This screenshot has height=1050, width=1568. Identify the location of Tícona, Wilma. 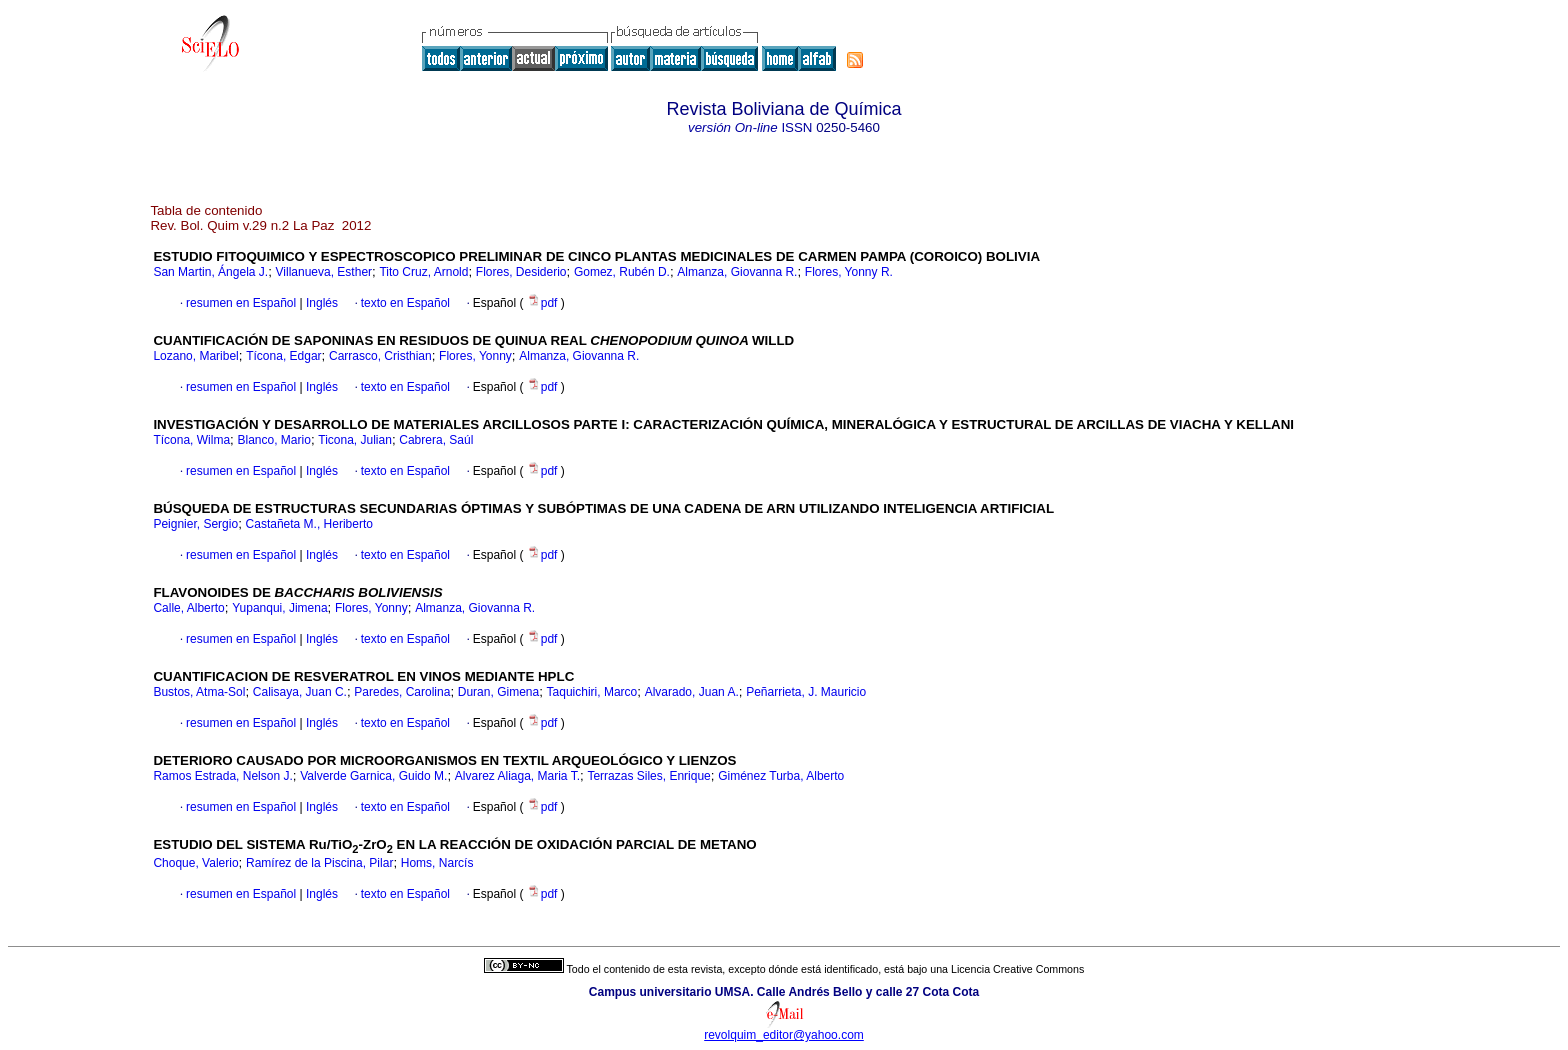
(191, 440).